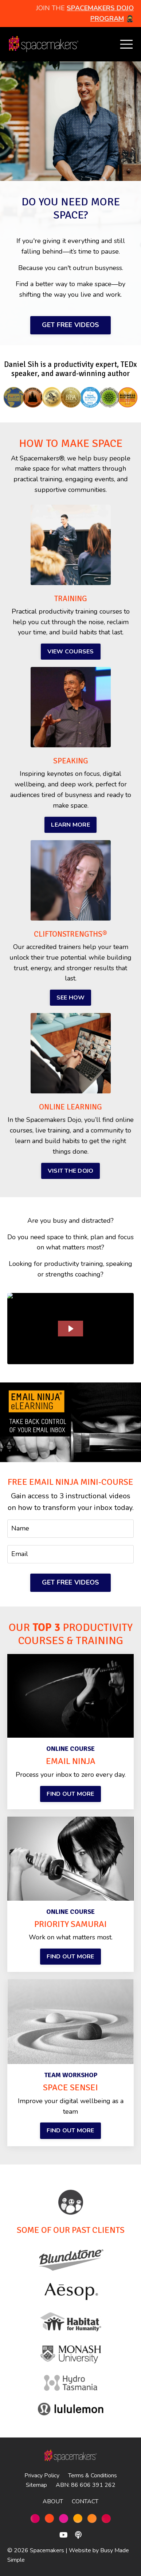 The width and height of the screenshot is (141, 2576). Describe the element at coordinates (70, 761) in the screenshot. I see `SPEAKING` at that location.